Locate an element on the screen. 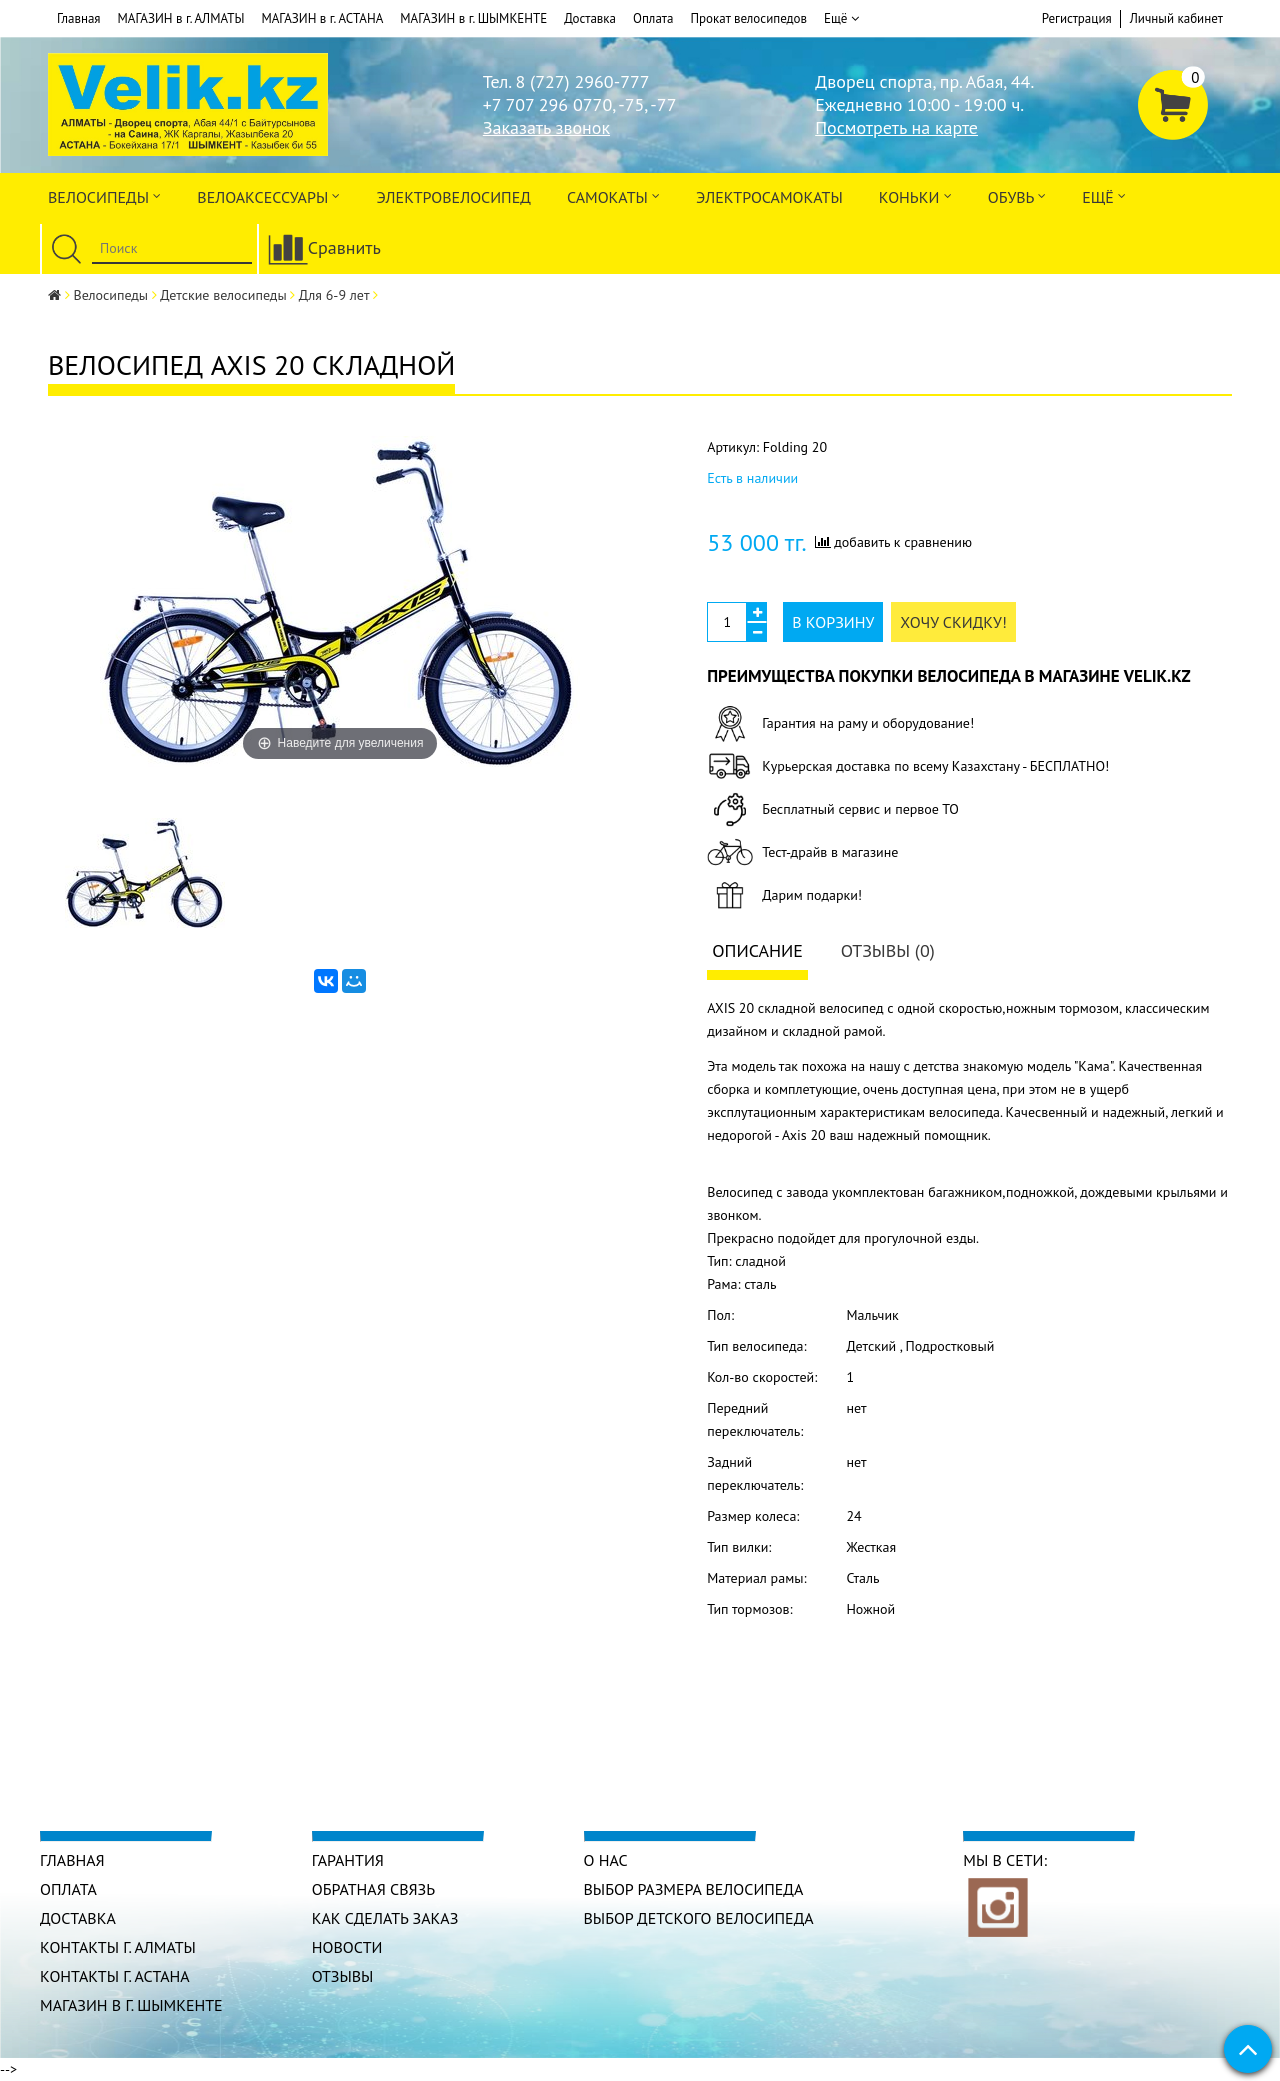  ВЕЛОАКСЕССУАРЫ is located at coordinates (268, 195).